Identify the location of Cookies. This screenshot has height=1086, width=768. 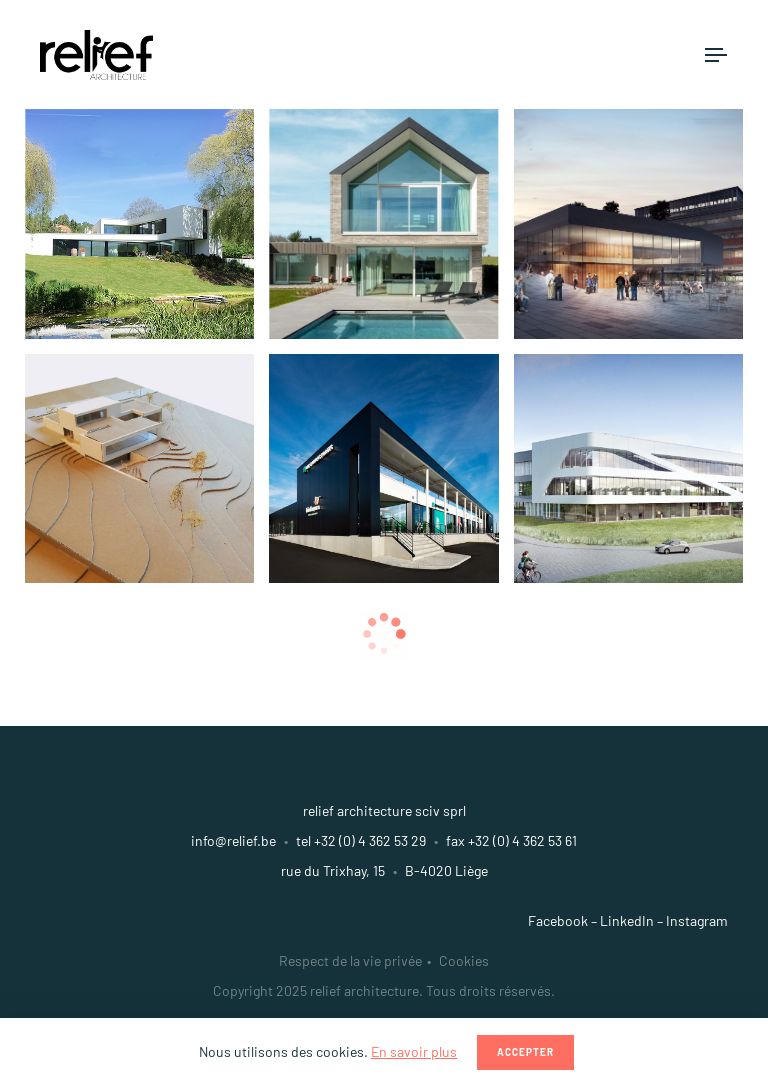
(464, 960).